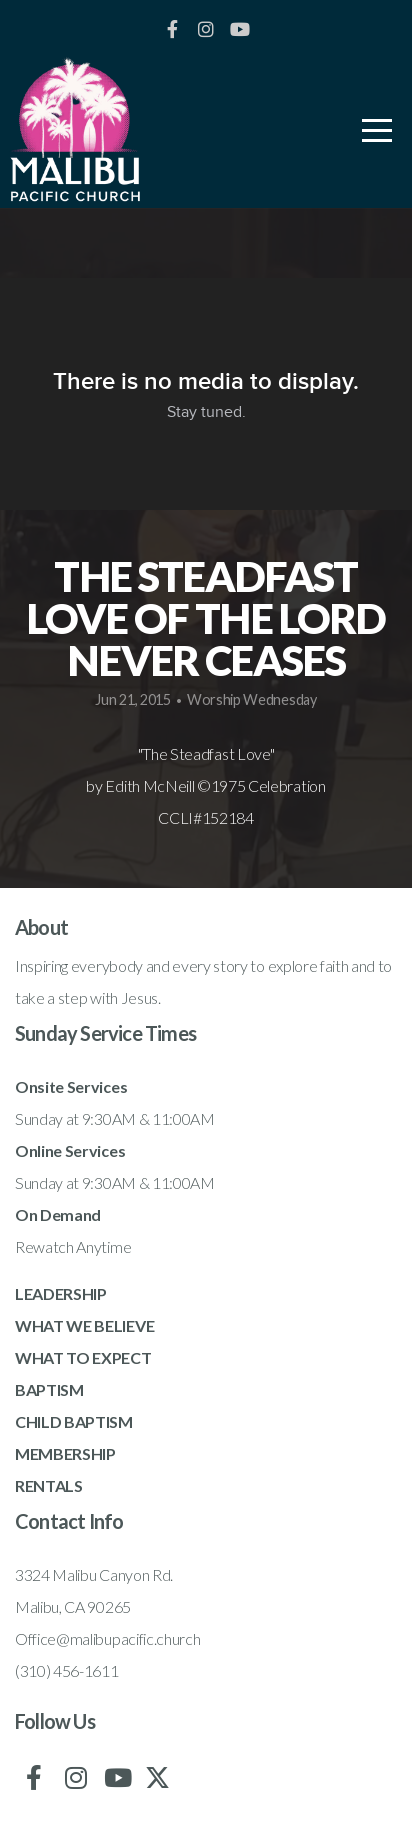  Describe the element at coordinates (67, 1086) in the screenshot. I see `Onsite Service` at that location.